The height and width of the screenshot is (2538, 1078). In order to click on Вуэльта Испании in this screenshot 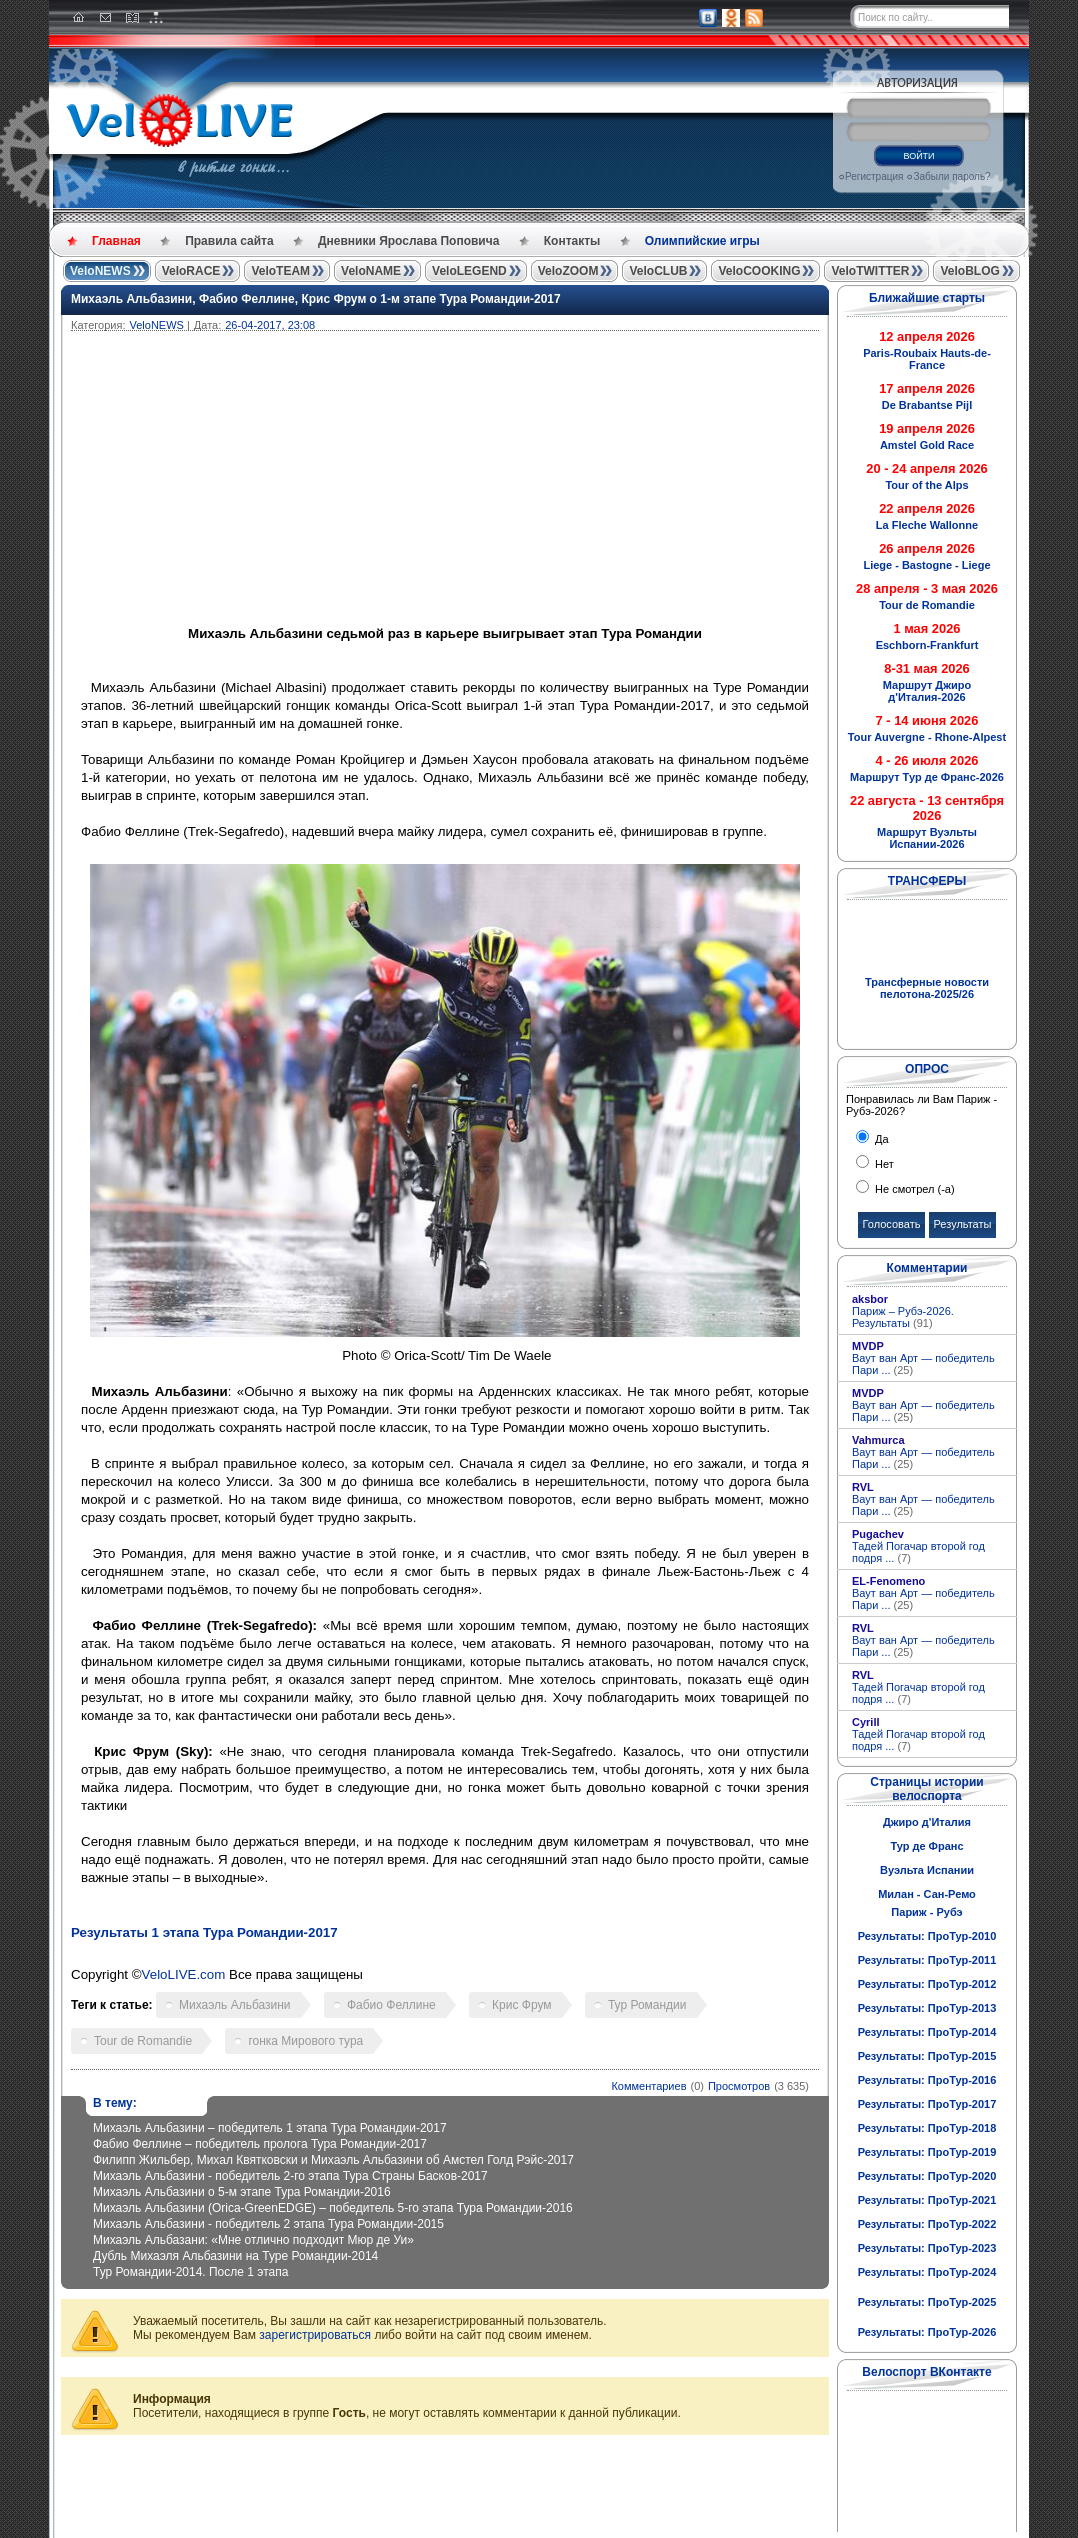, I will do `click(927, 1870)`.